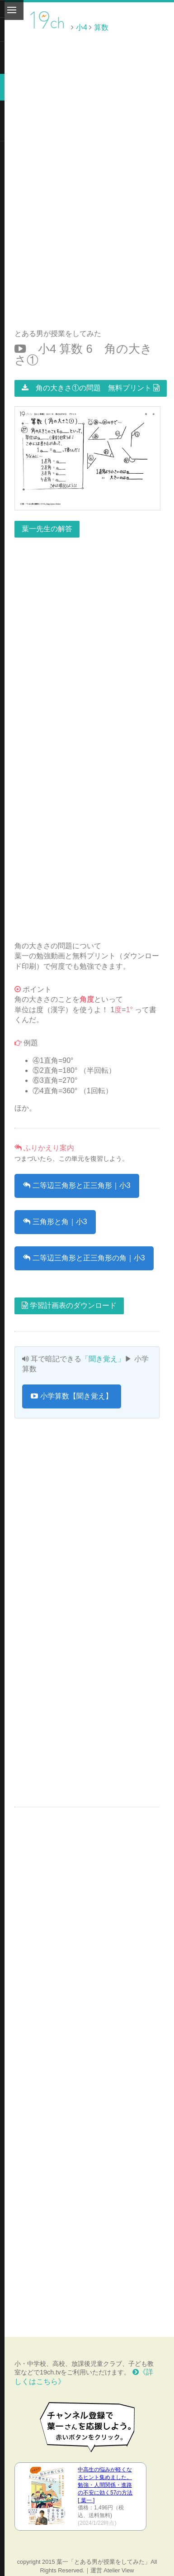 This screenshot has width=174, height=2576. Describe the element at coordinates (84, 1258) in the screenshot. I see `二等辺三角形と正三角形の角｜小3` at that location.